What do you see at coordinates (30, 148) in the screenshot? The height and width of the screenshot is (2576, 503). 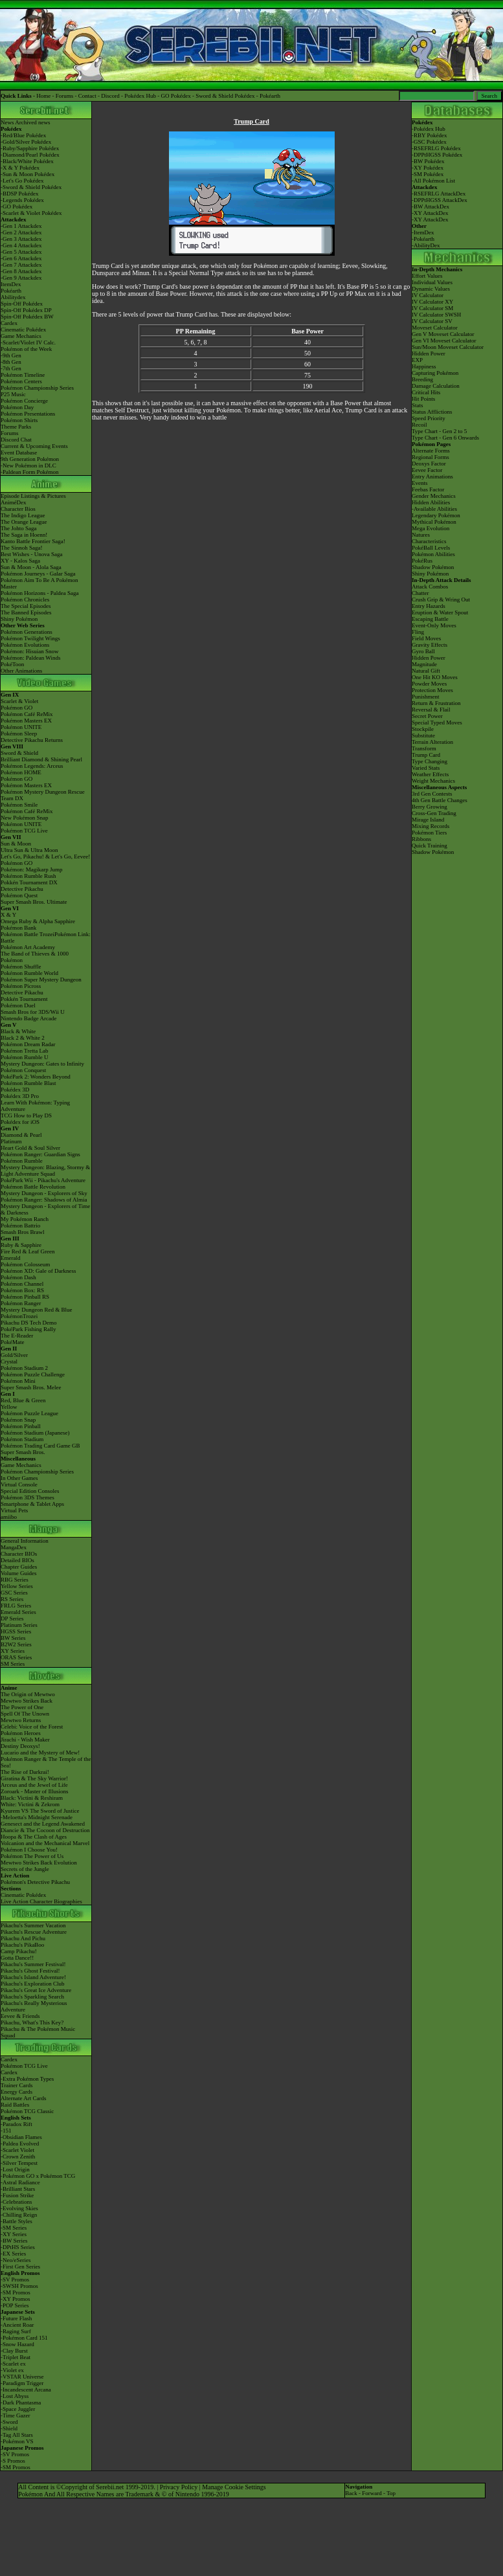 I see `-Ruby/Sapphire Pokédex` at bounding box center [30, 148].